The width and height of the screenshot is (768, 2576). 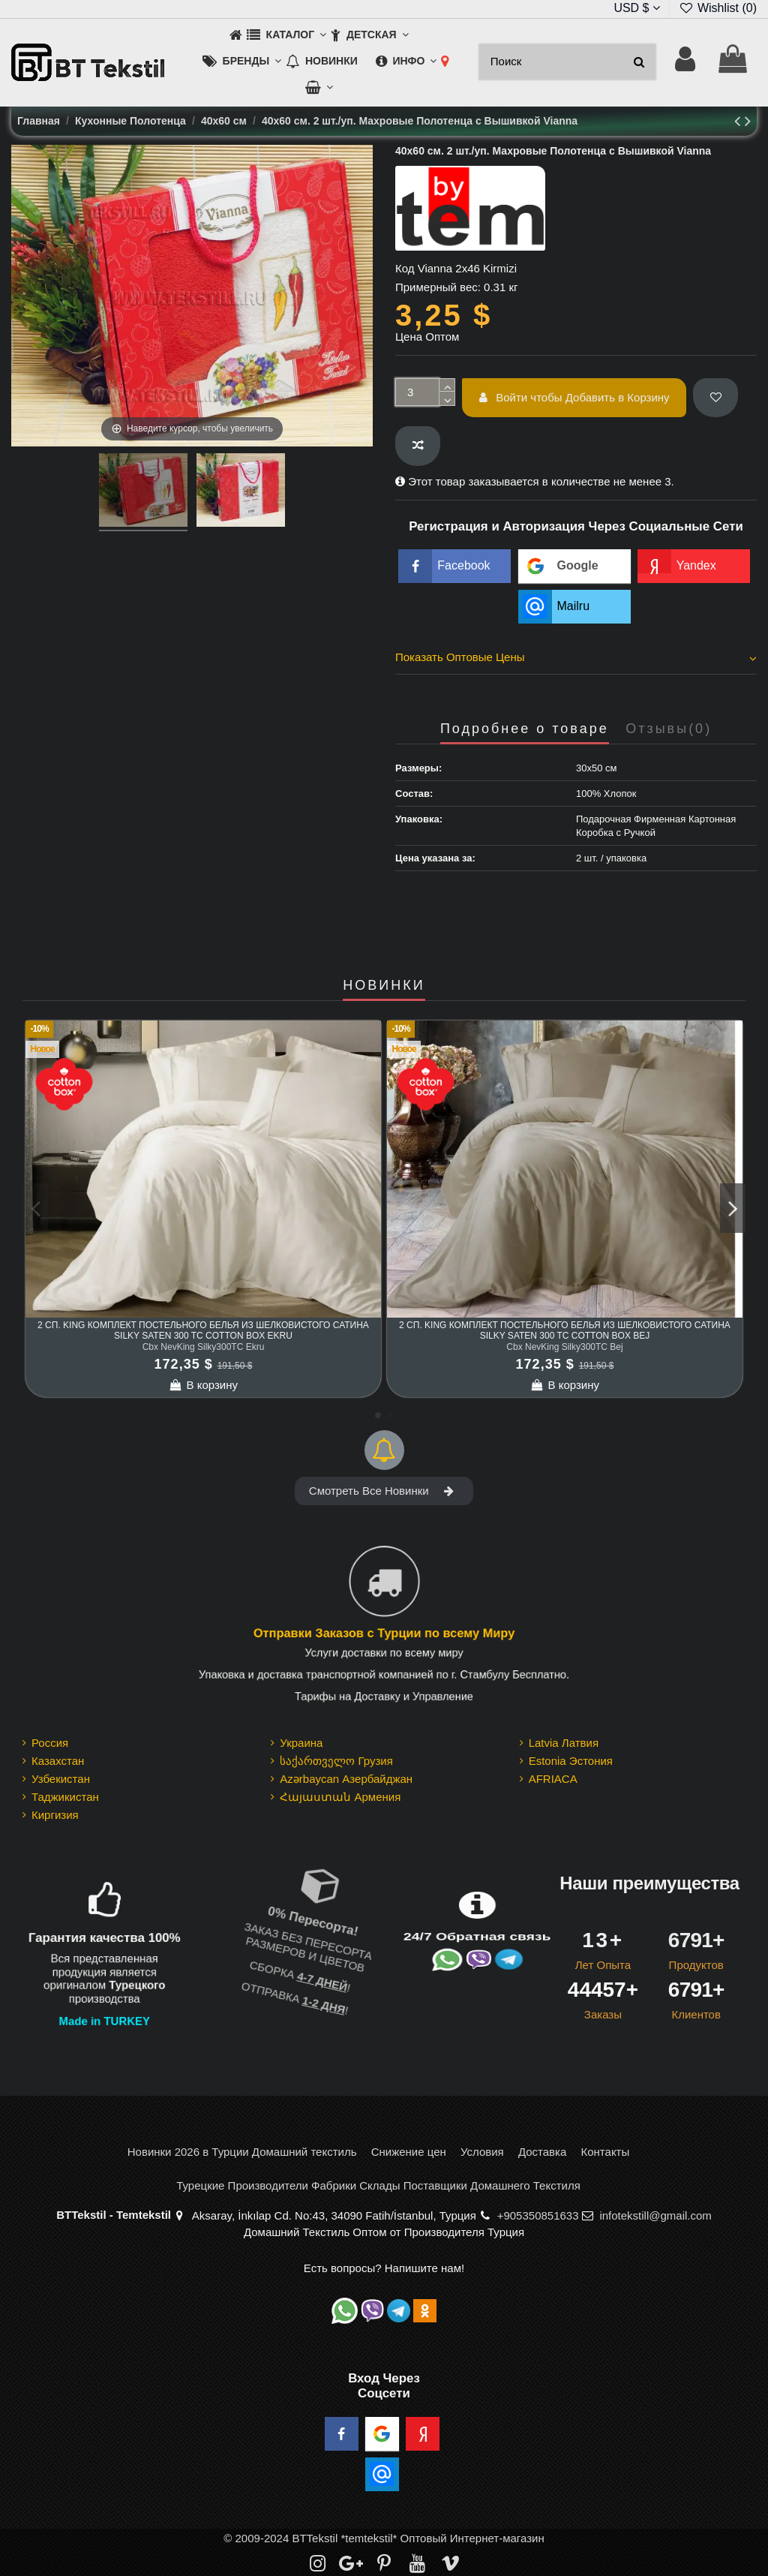 I want to click on Estonia Эстония, so click(x=571, y=1760).